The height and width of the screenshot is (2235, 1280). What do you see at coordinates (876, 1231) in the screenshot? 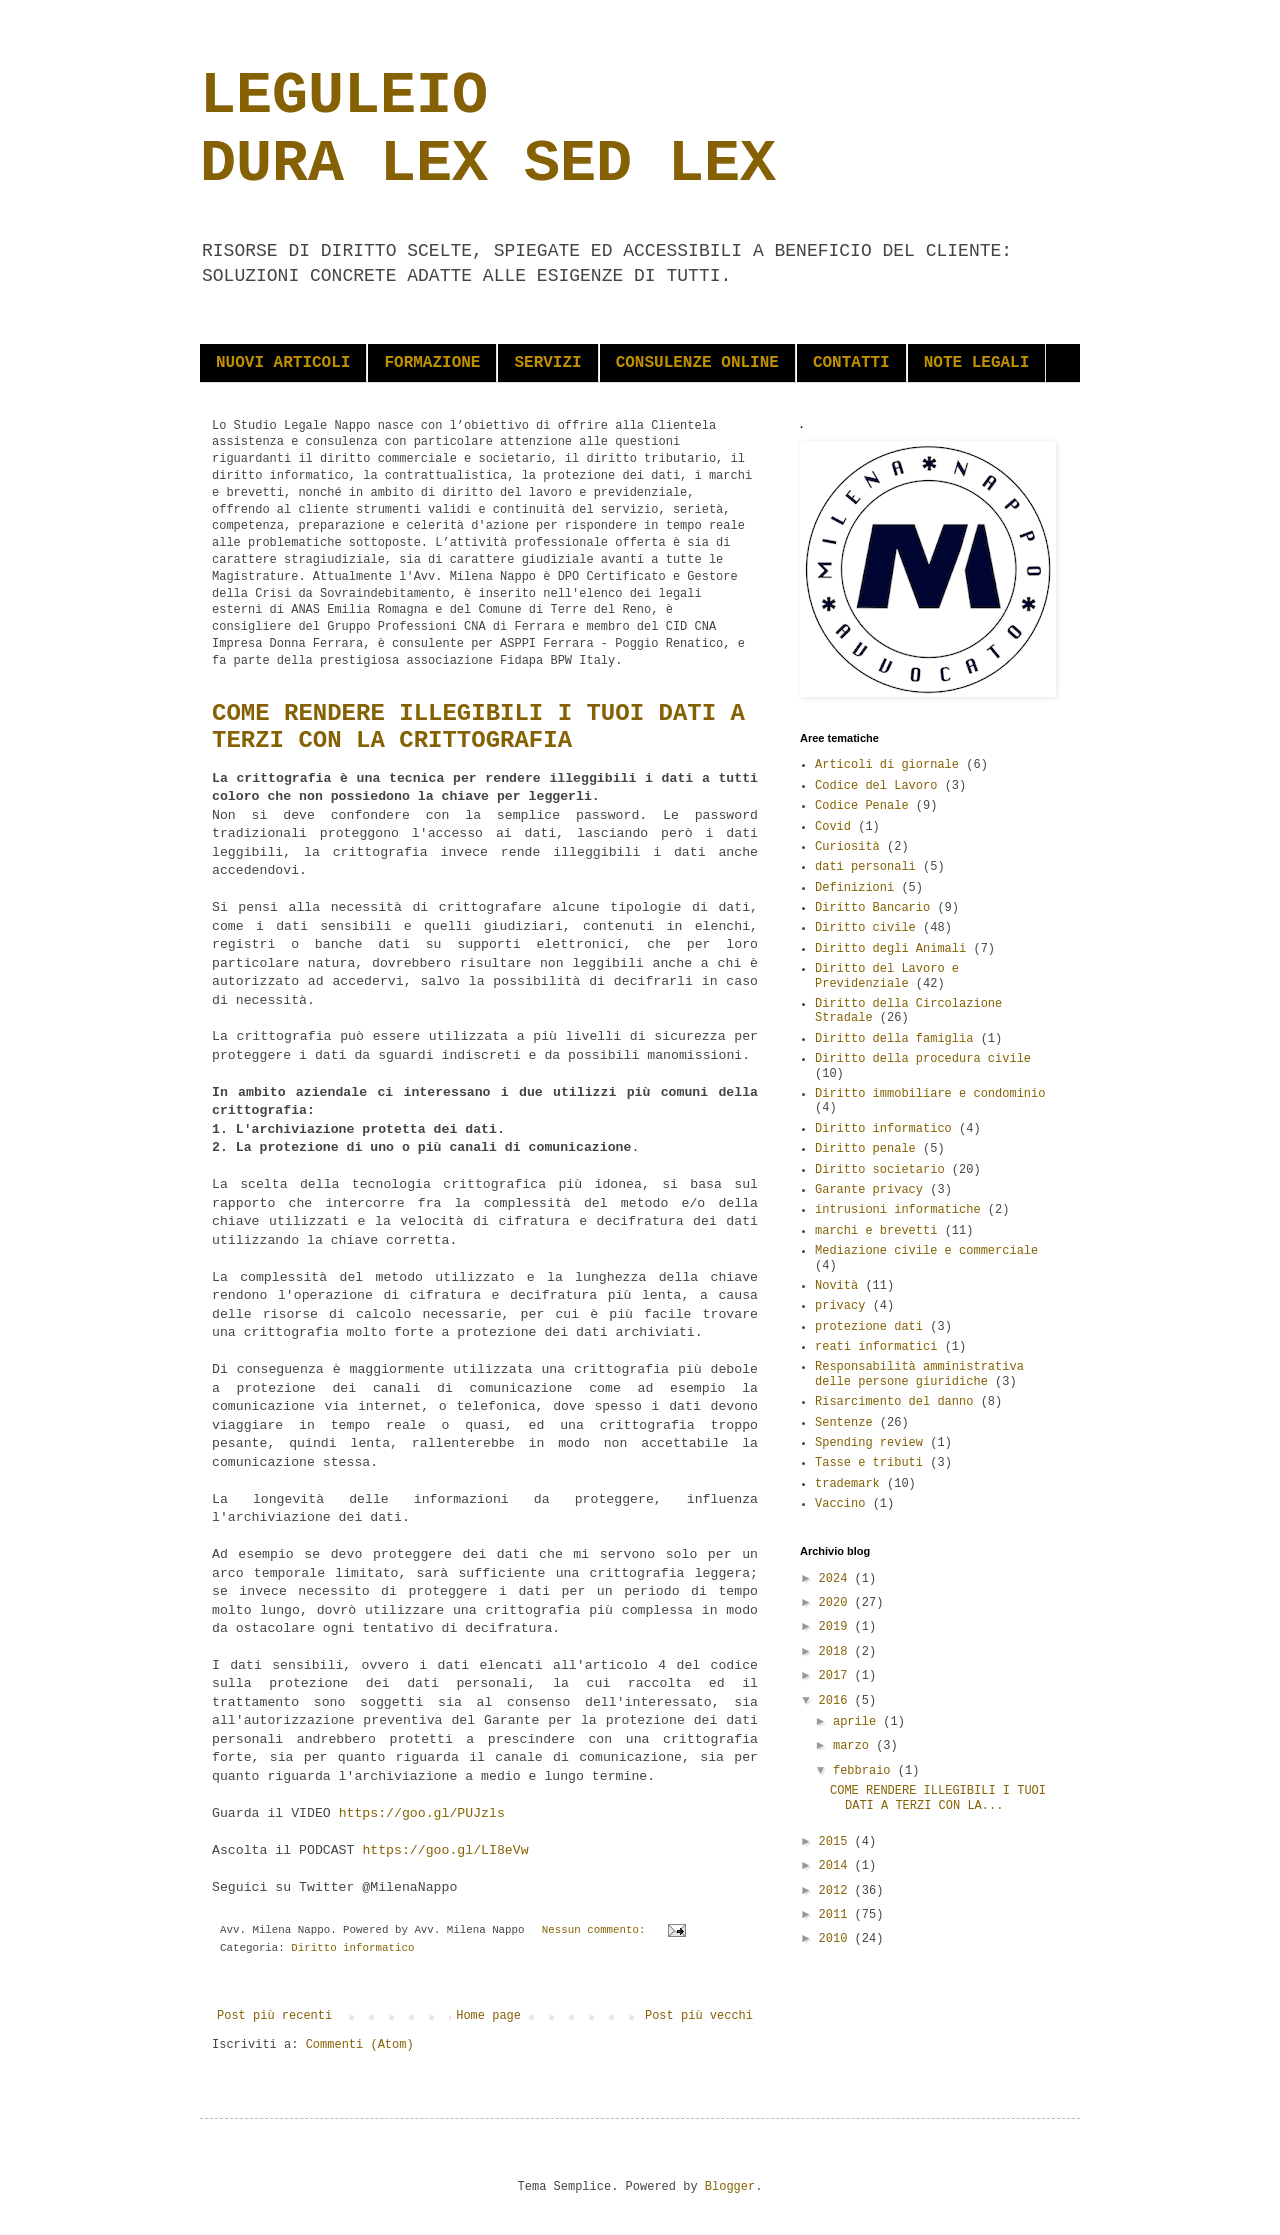
I see `marchi e brevetti` at bounding box center [876, 1231].